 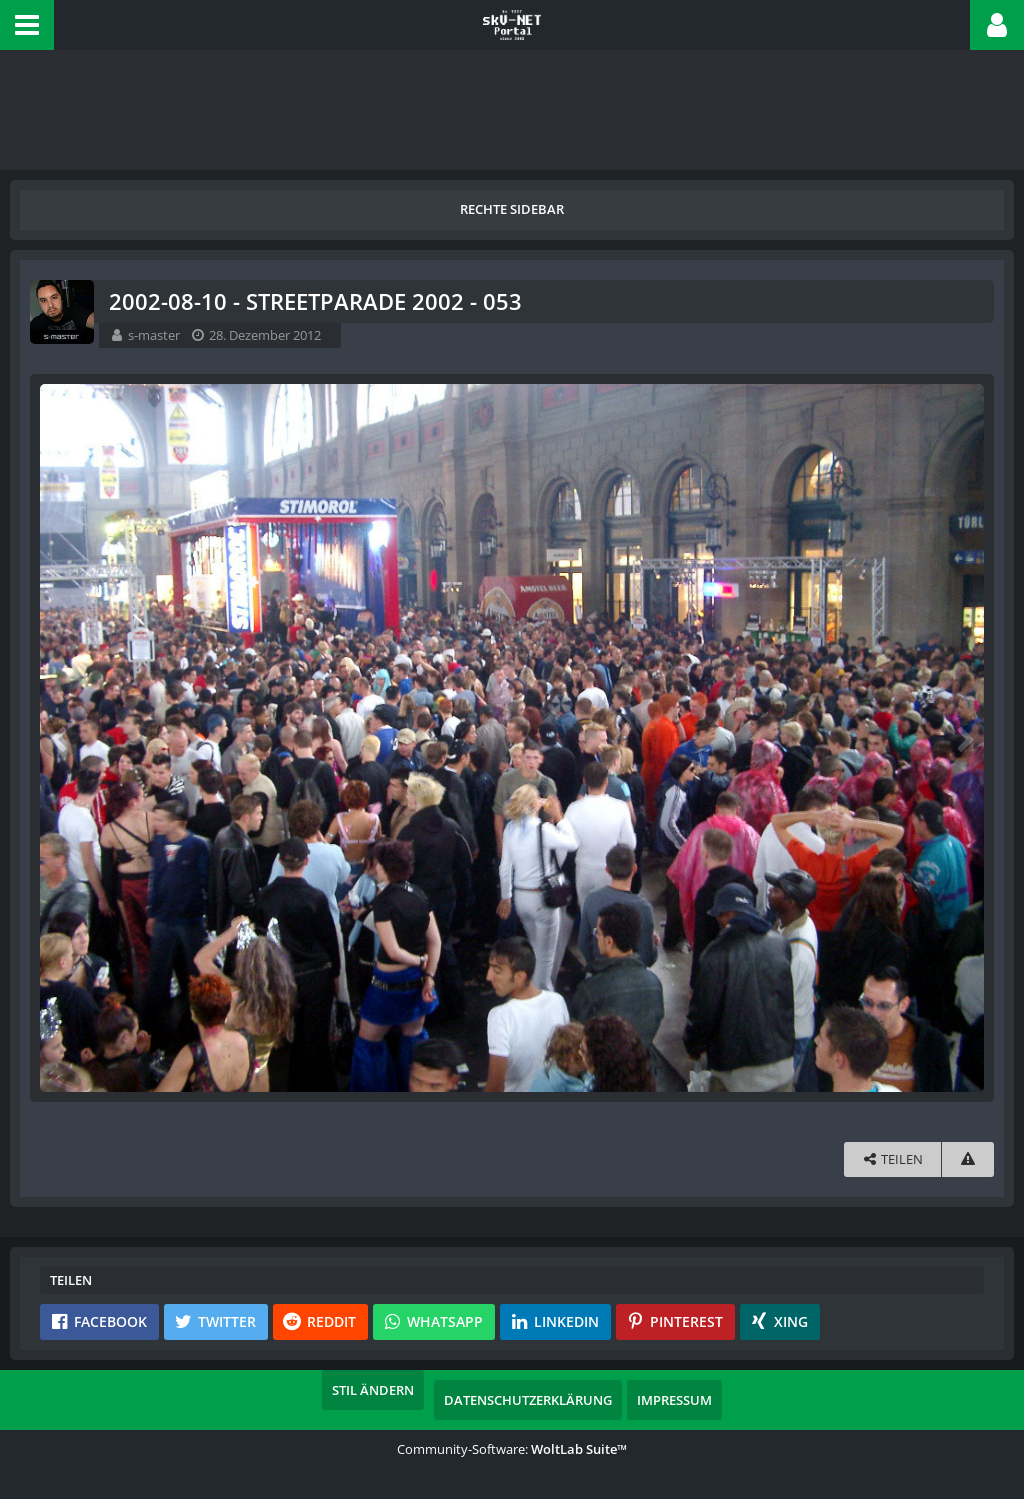 I want to click on [Inhalt melden], so click(x=968, y=1159).